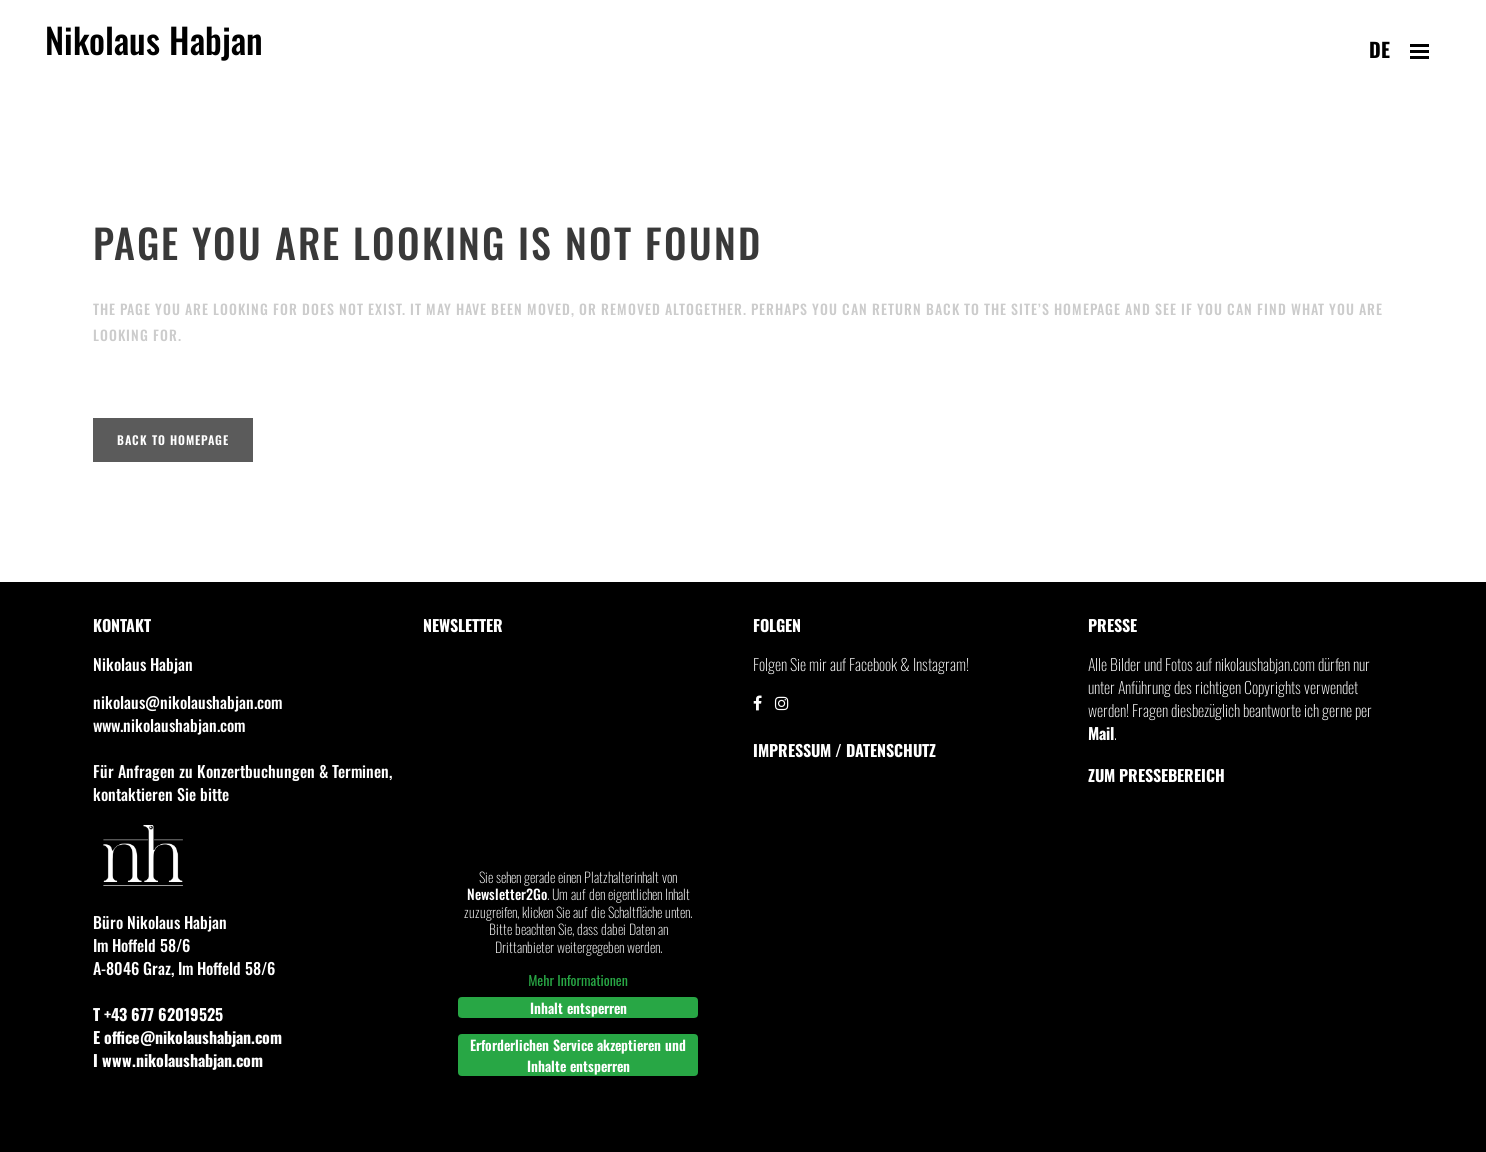 The height and width of the screenshot is (1152, 1486). What do you see at coordinates (578, 980) in the screenshot?
I see `Mehr Informationen [button]` at bounding box center [578, 980].